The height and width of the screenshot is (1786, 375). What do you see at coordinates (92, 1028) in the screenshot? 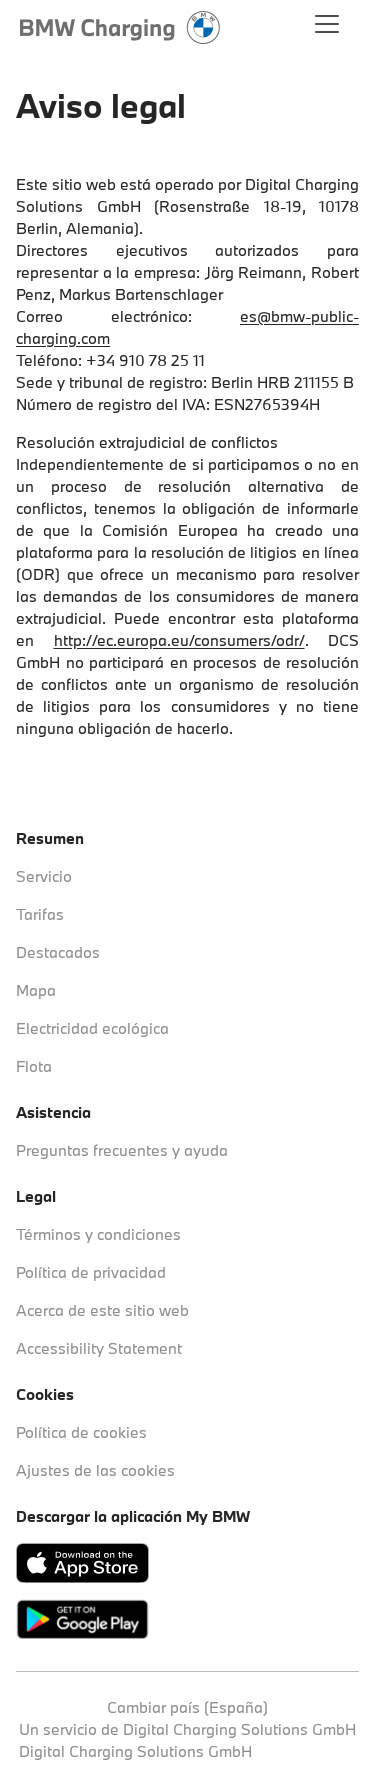
I see `Electricidad ecológica` at bounding box center [92, 1028].